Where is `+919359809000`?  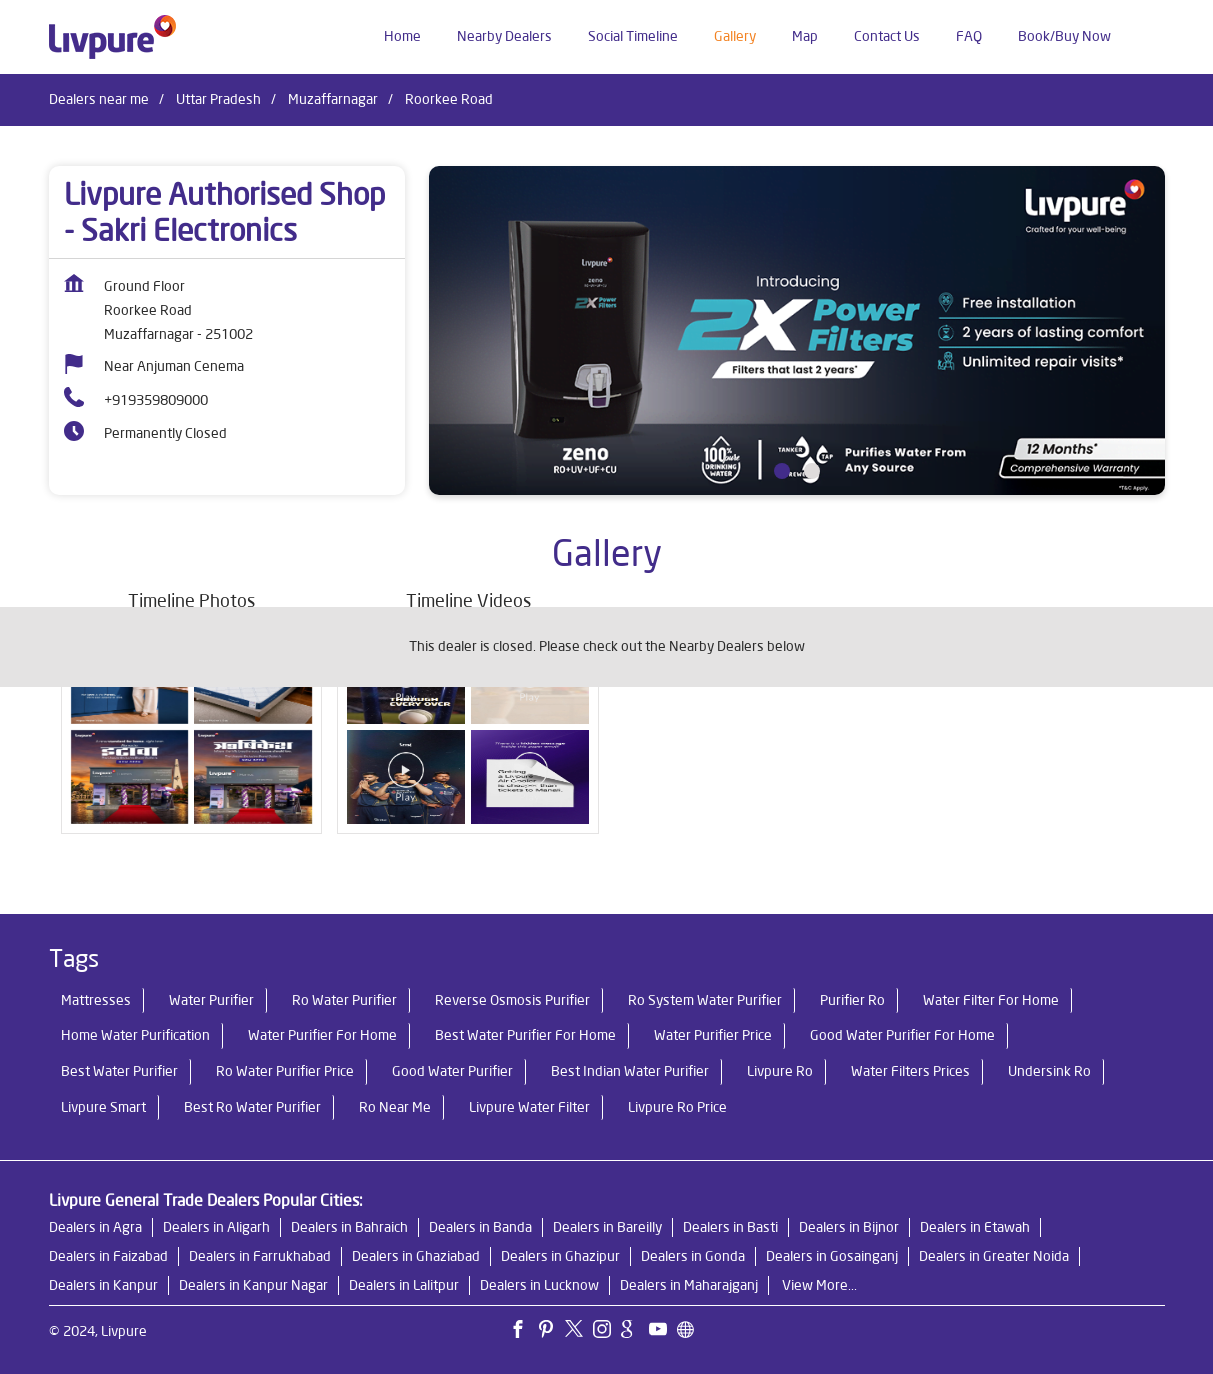
+919359809000 is located at coordinates (156, 400).